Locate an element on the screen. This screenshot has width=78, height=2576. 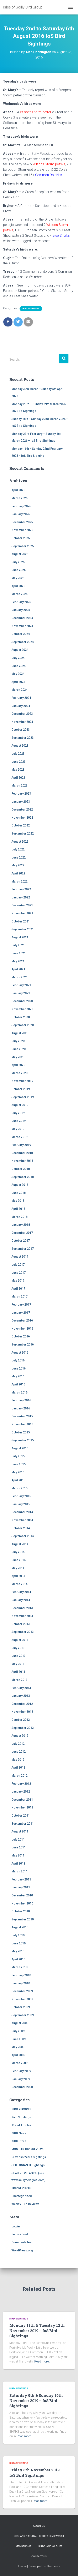
December 2016 is located at coordinates (22, 1320).